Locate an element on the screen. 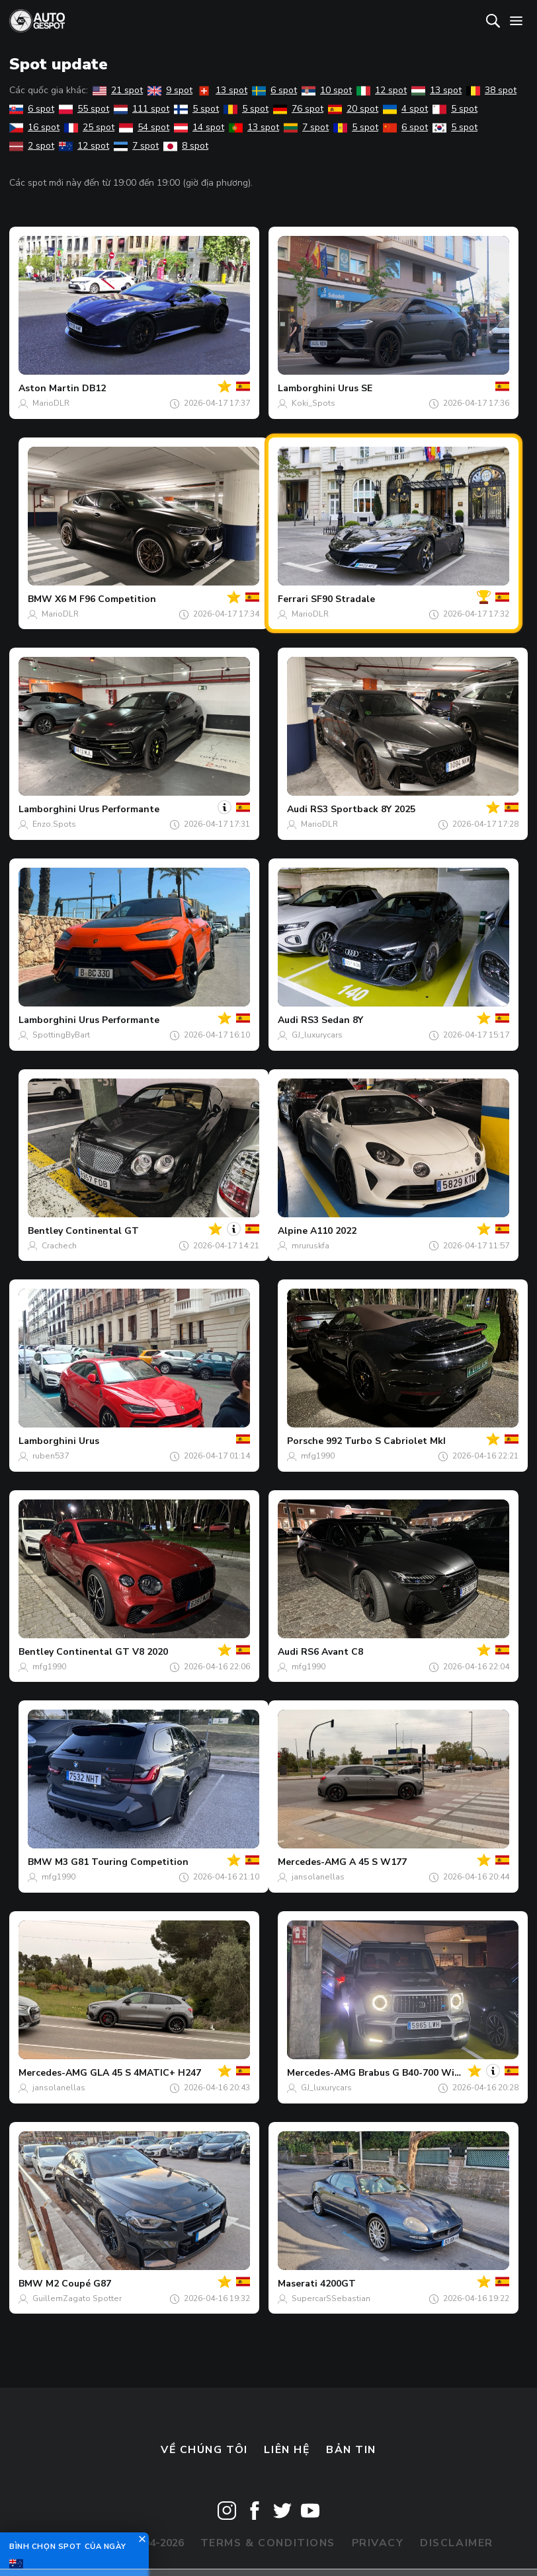 The width and height of the screenshot is (537, 2576). X6 M F96 Competition is located at coordinates (105, 599).